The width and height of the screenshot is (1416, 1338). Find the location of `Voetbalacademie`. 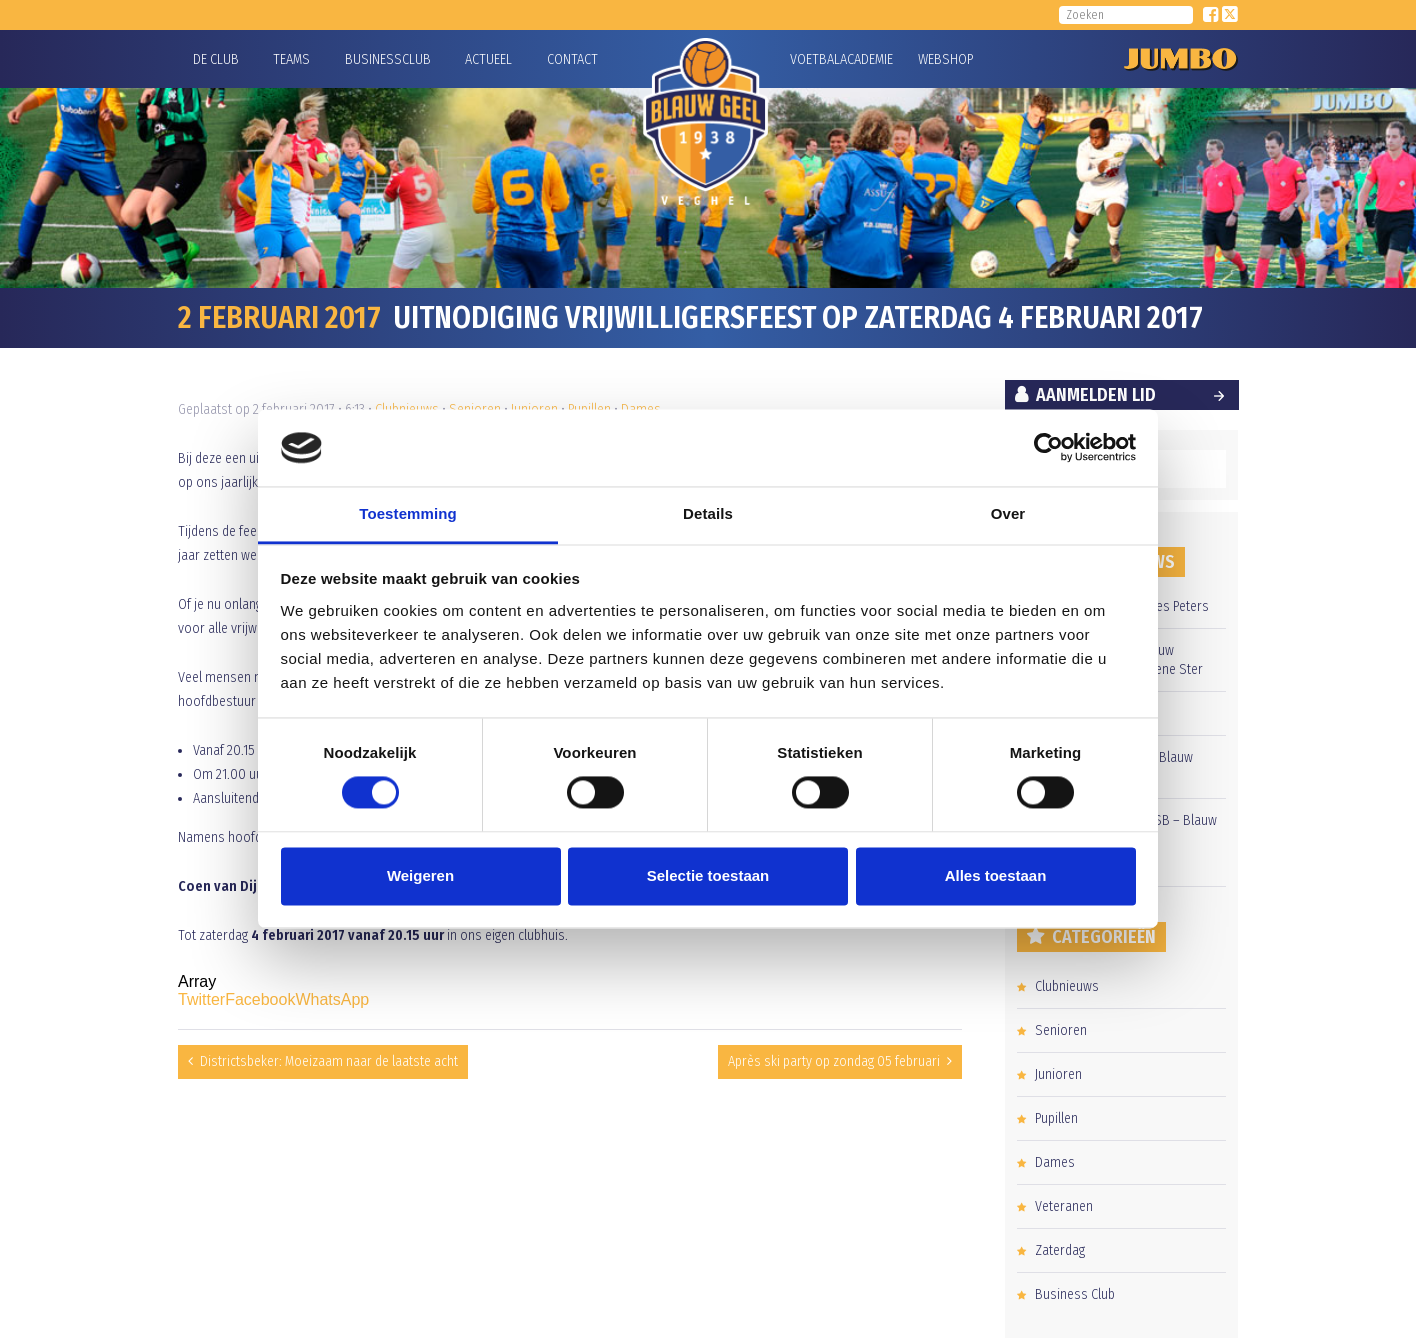

Voetbalacademie is located at coordinates (815, 59).